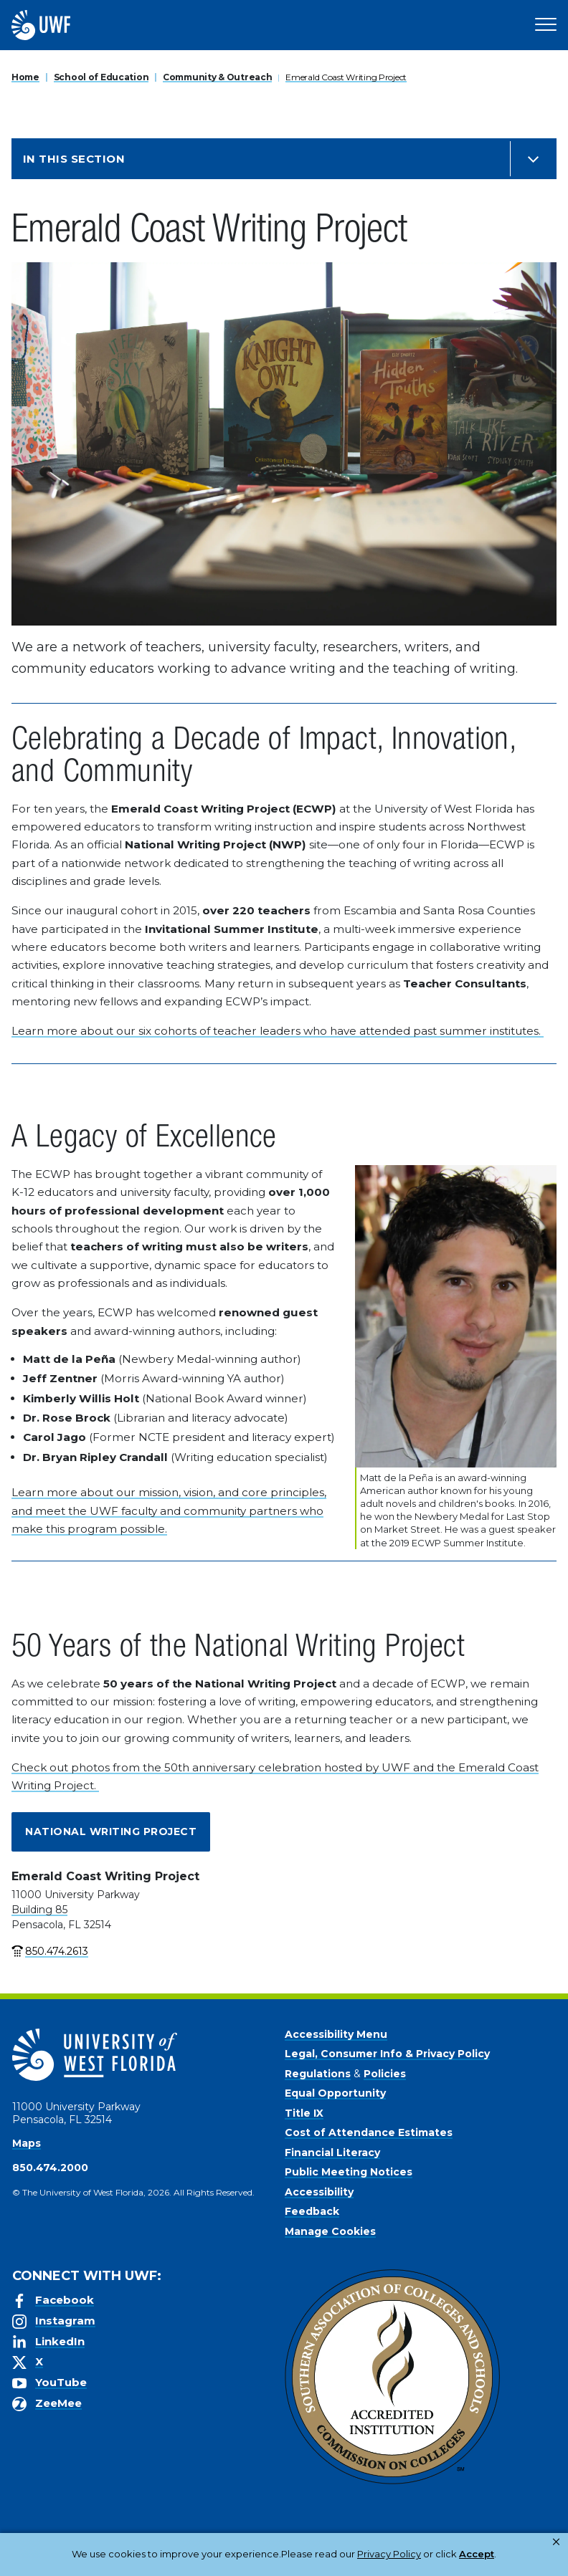 The width and height of the screenshot is (568, 2576). What do you see at coordinates (50, 2167) in the screenshot?
I see `850.474.2000` at bounding box center [50, 2167].